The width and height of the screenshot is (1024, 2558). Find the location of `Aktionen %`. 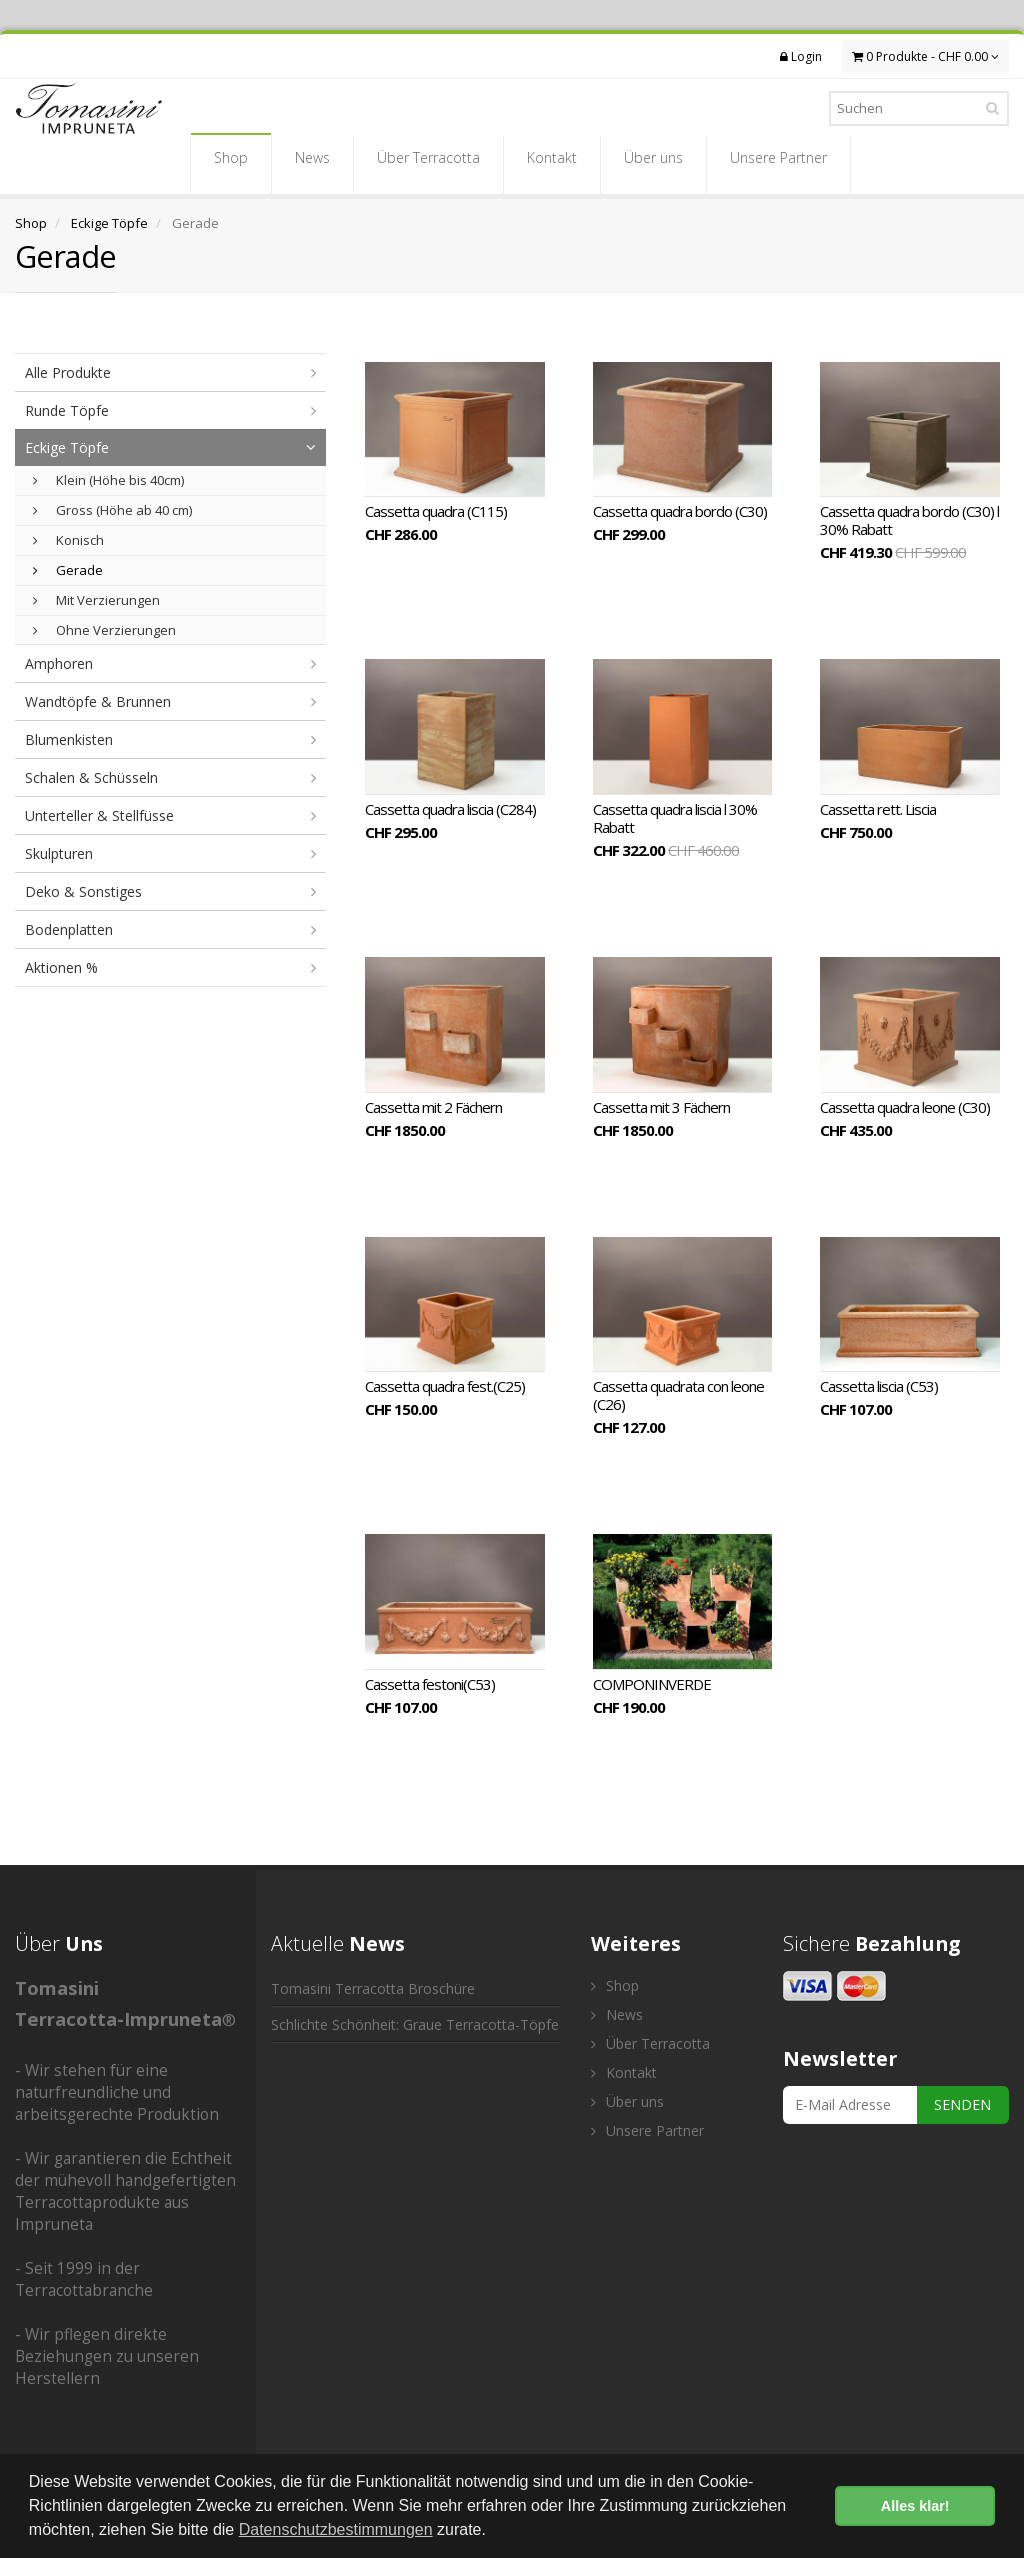

Aktionen % is located at coordinates (61, 967).